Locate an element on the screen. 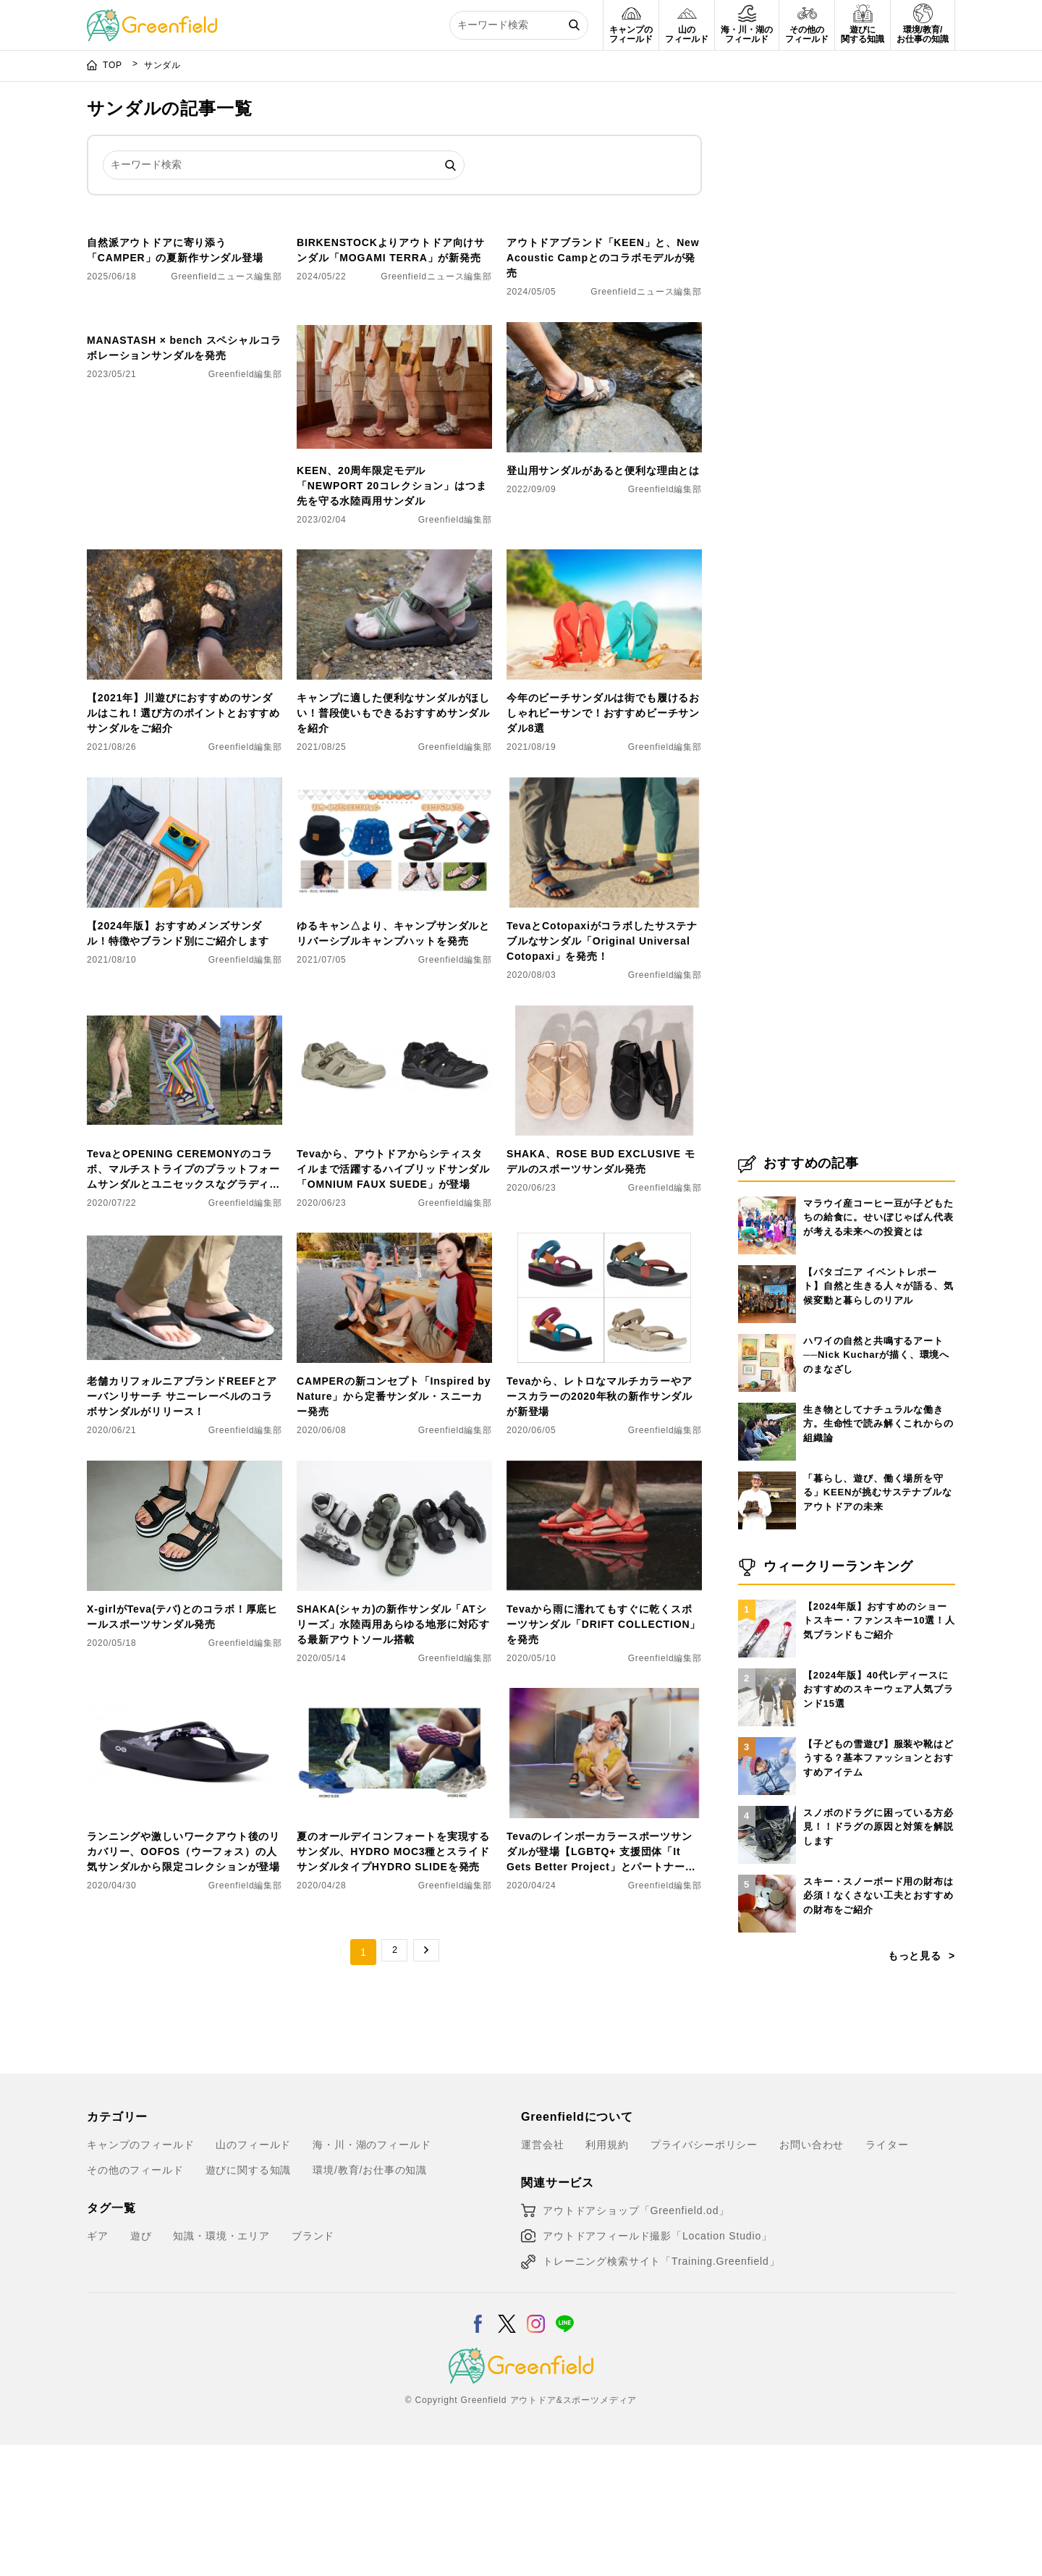 The width and height of the screenshot is (1042, 2576). X-girlがTeva(テバ)とのコラボ！厚底ヒールスポーツサンダル発売 is located at coordinates (182, 1746).